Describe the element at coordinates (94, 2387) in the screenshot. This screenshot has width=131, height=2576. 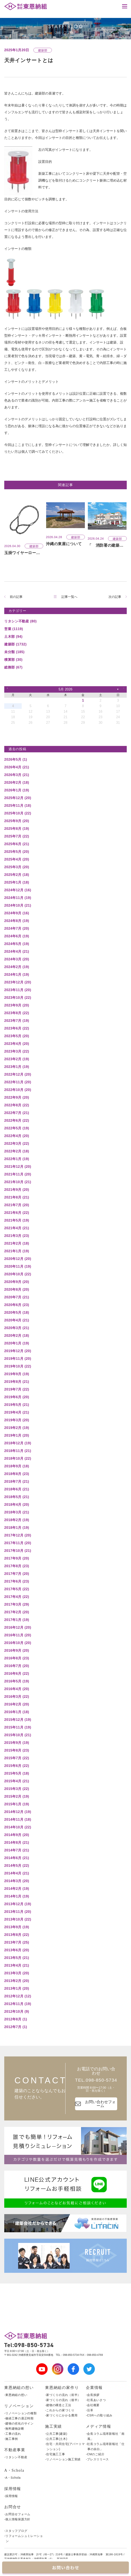
I see `企業情報` at that location.